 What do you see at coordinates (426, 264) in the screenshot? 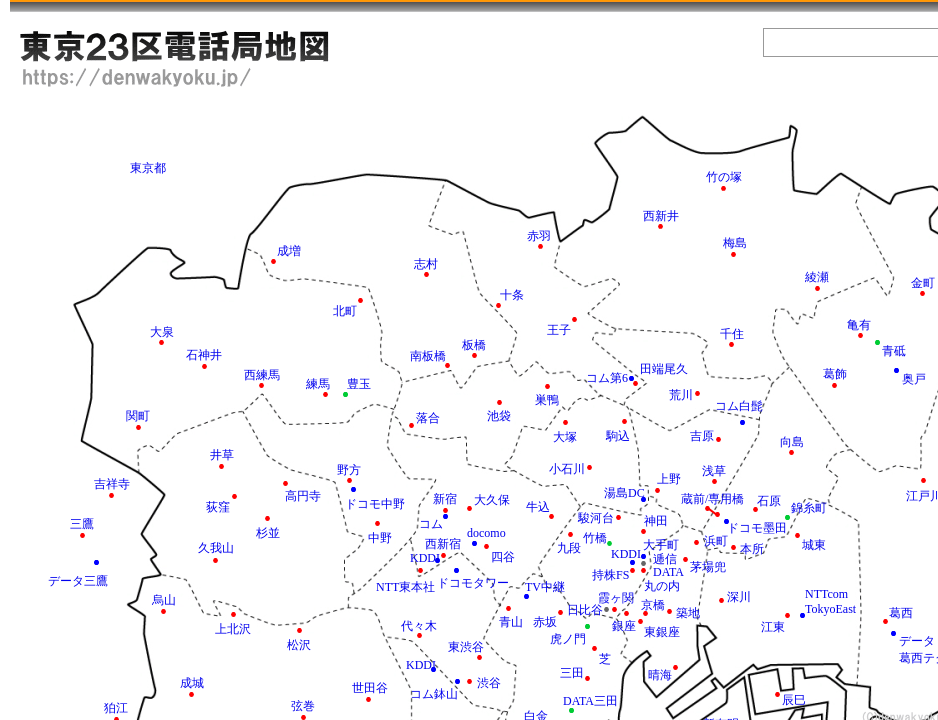
I see `志村` at bounding box center [426, 264].